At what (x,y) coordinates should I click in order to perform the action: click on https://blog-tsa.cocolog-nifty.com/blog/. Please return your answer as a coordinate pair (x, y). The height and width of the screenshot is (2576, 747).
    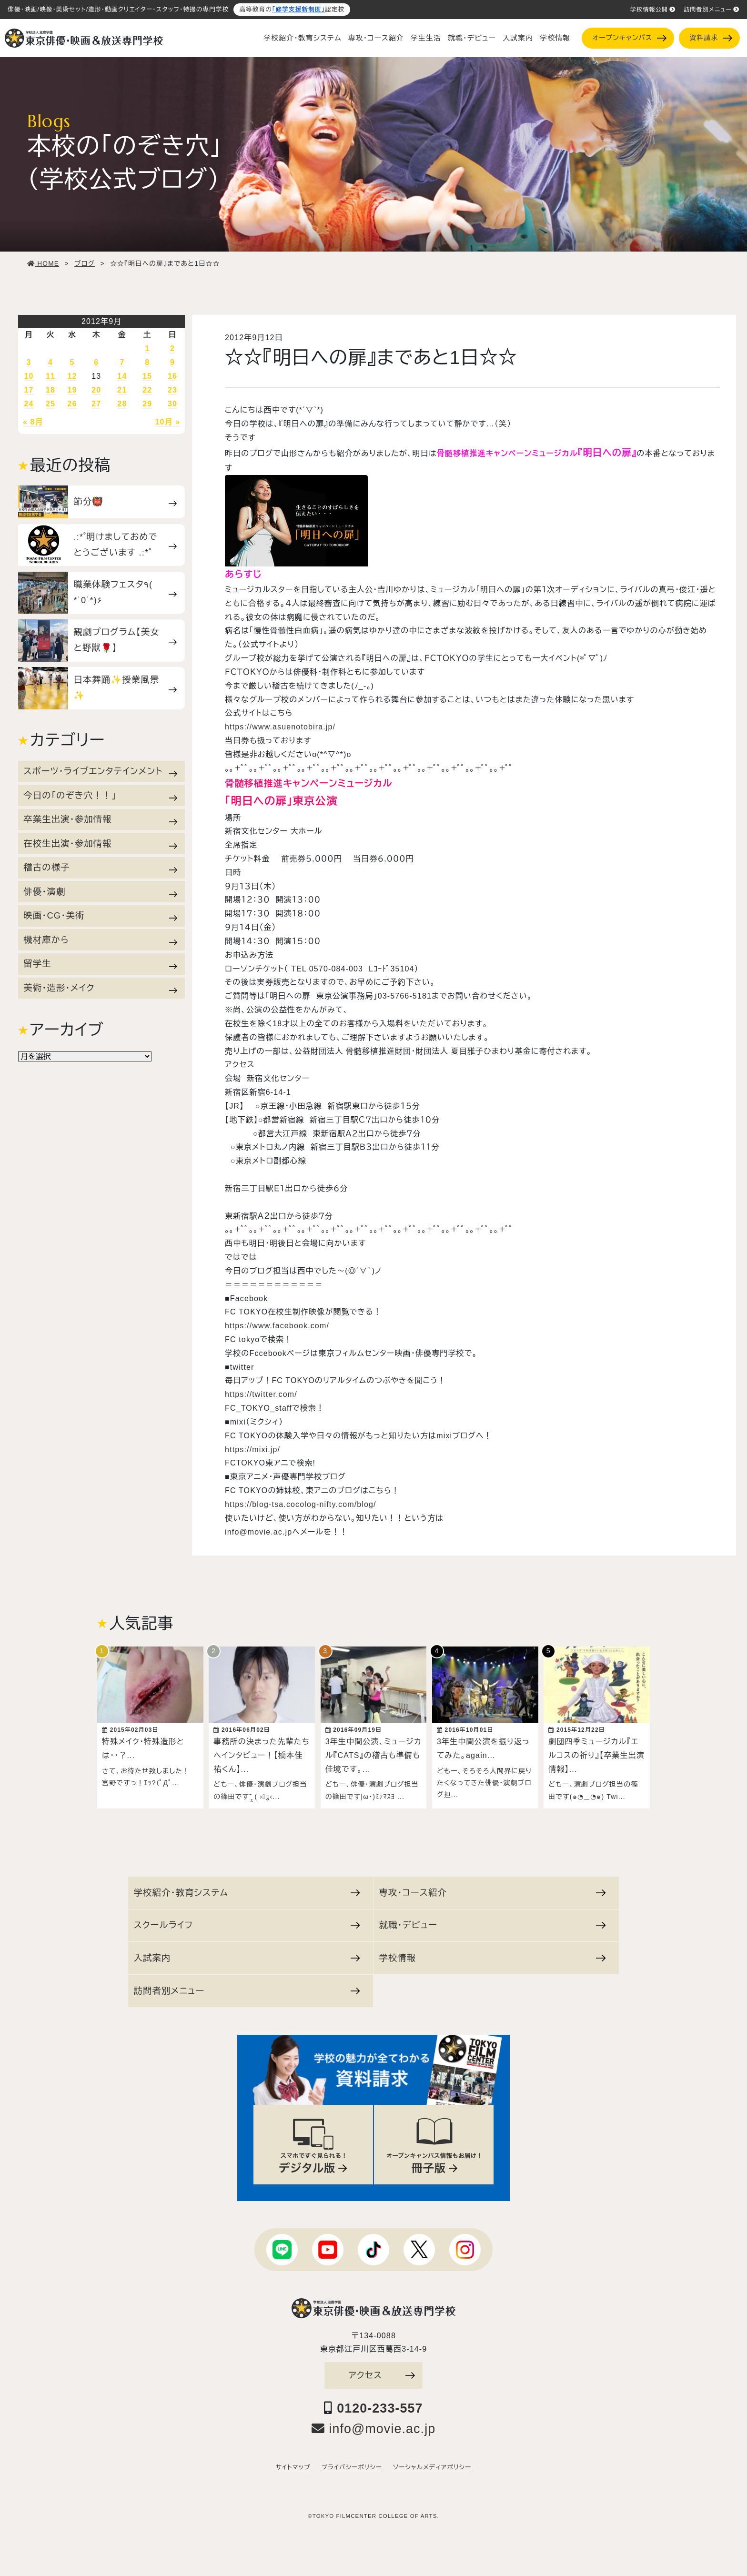
    Looking at the image, I should click on (300, 1504).